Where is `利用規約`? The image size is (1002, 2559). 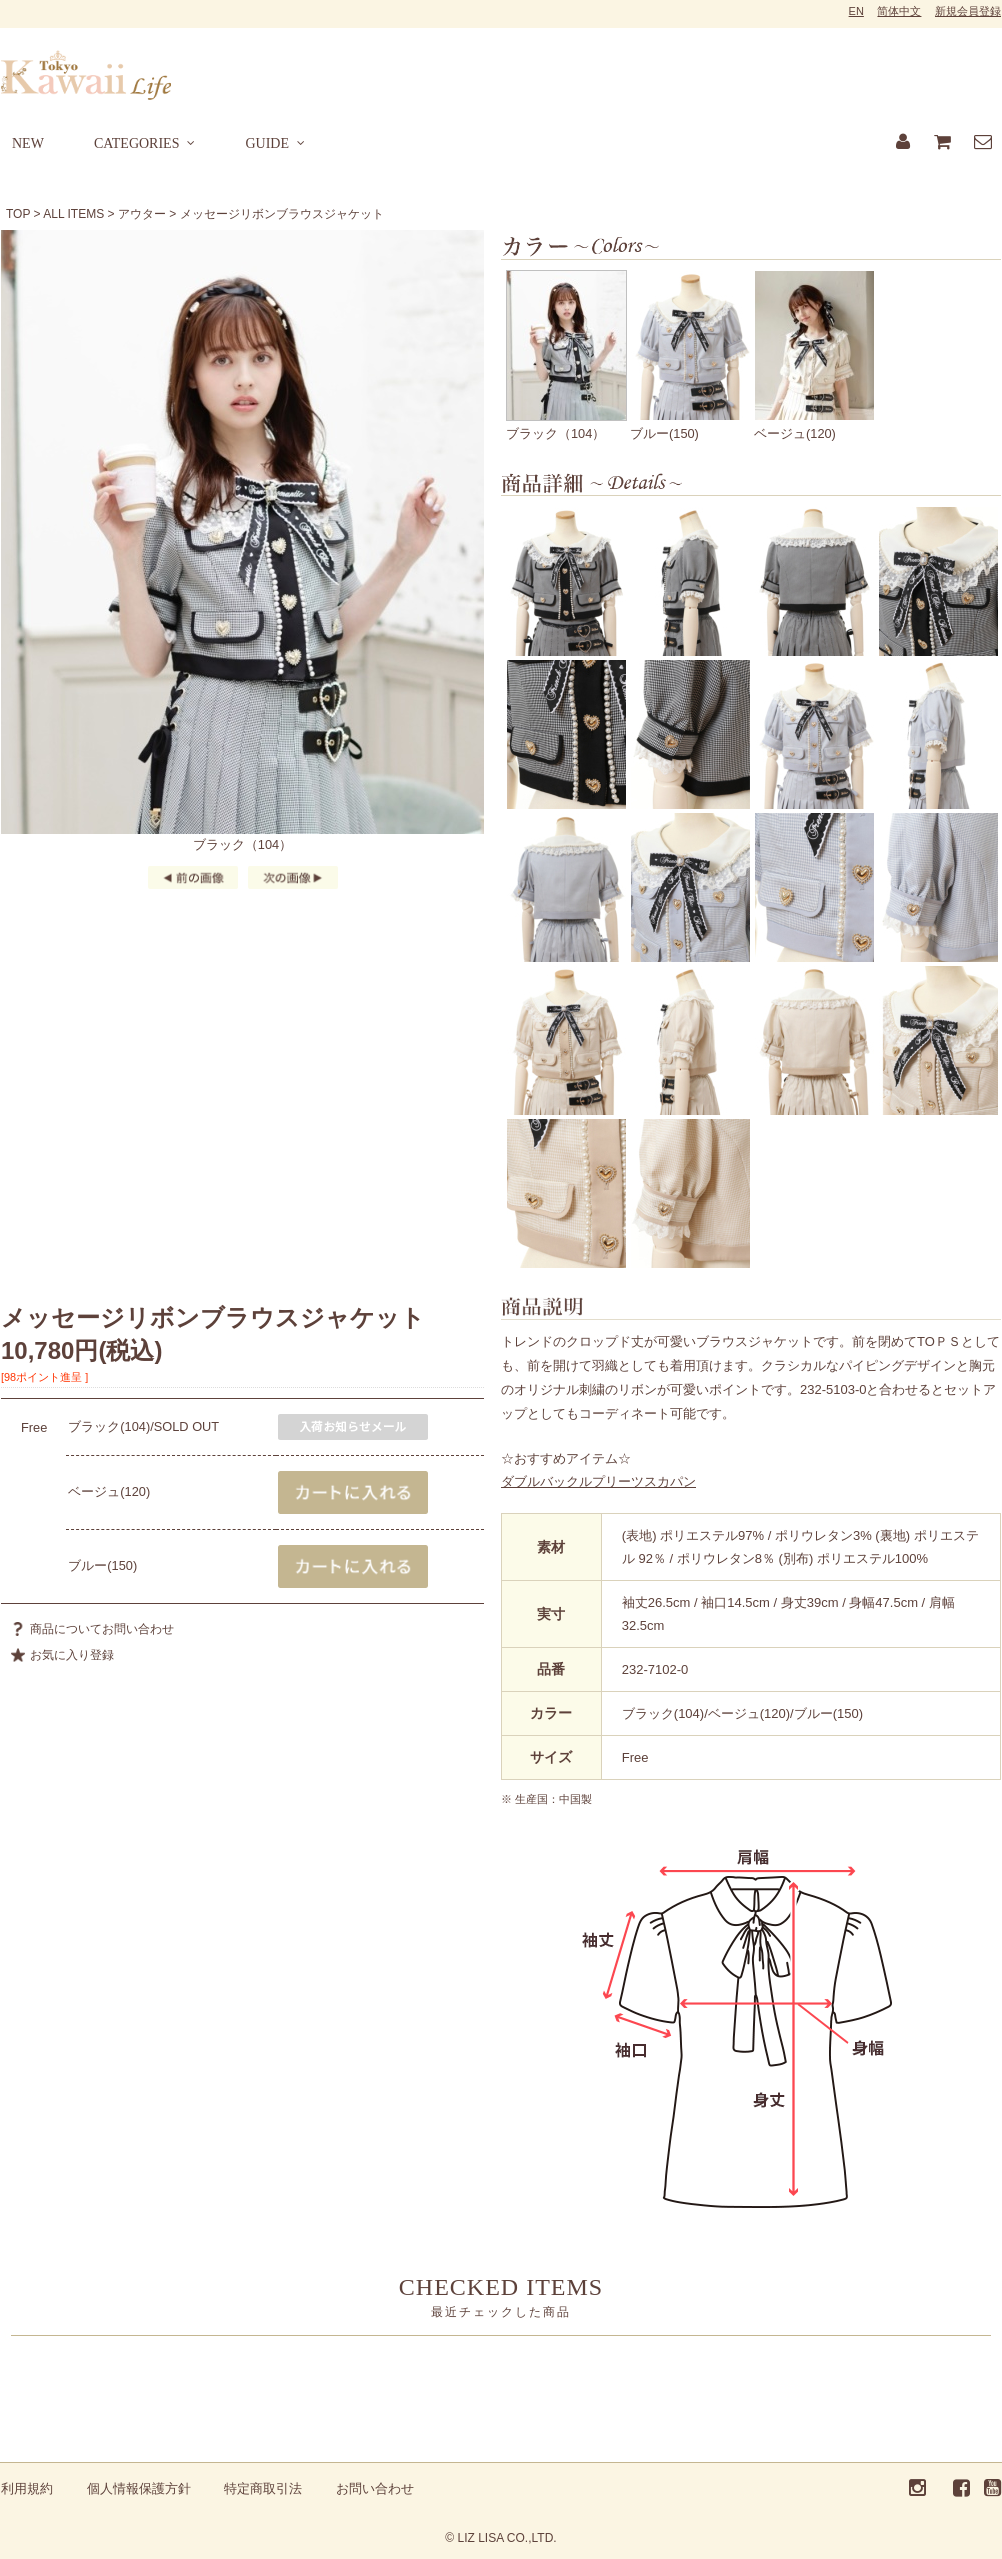 利用規約 is located at coordinates (27, 2488).